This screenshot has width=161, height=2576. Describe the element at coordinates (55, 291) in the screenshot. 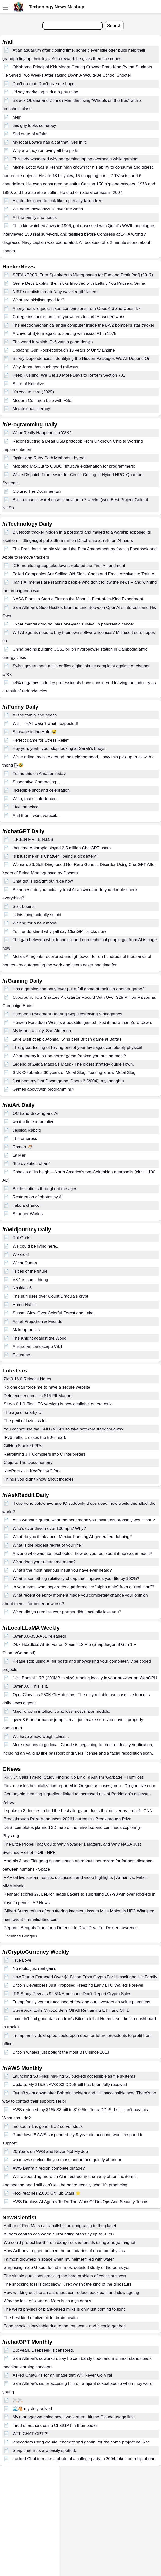

I see `NIST scientists create 'any wavelength' lasers` at that location.